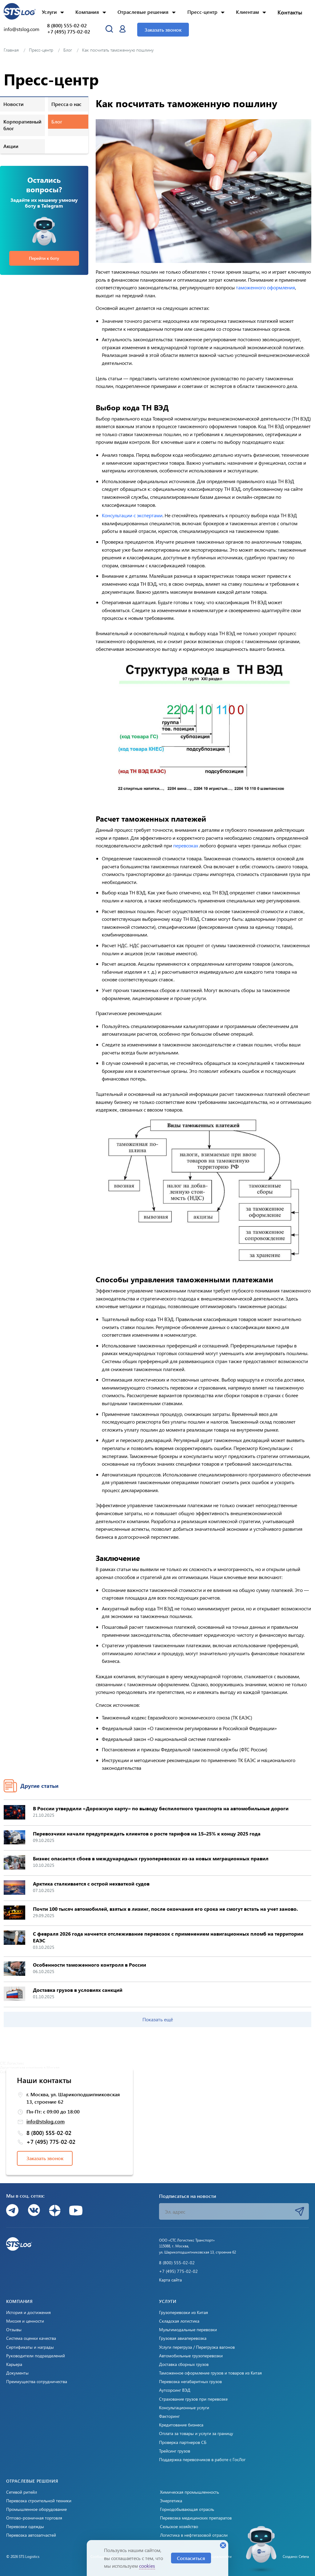 Image resolution: width=315 pixels, height=2576 pixels. What do you see at coordinates (66, 104) in the screenshot?
I see `Пресса о нас` at bounding box center [66, 104].